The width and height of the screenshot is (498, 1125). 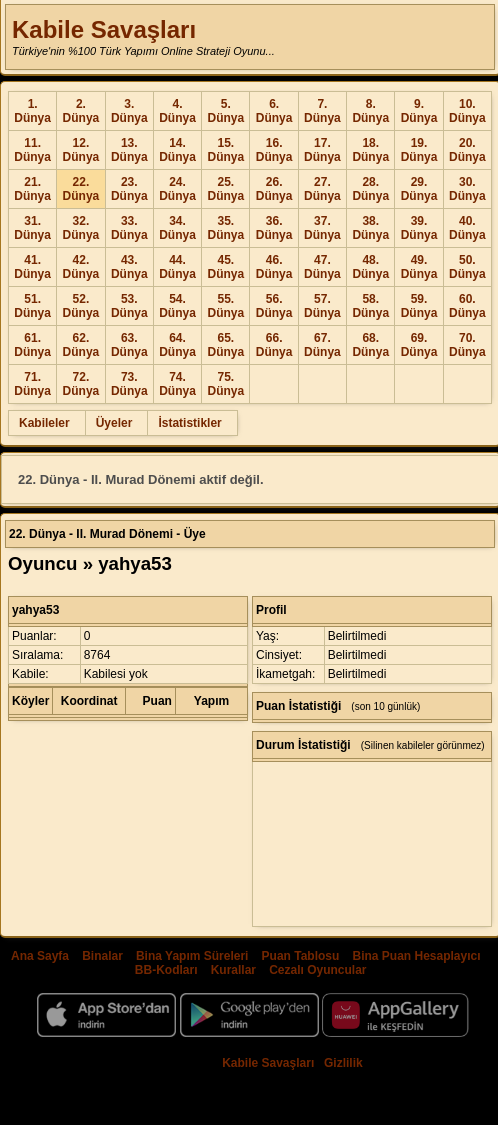 What do you see at coordinates (322, 267) in the screenshot?
I see `47. Dünya` at bounding box center [322, 267].